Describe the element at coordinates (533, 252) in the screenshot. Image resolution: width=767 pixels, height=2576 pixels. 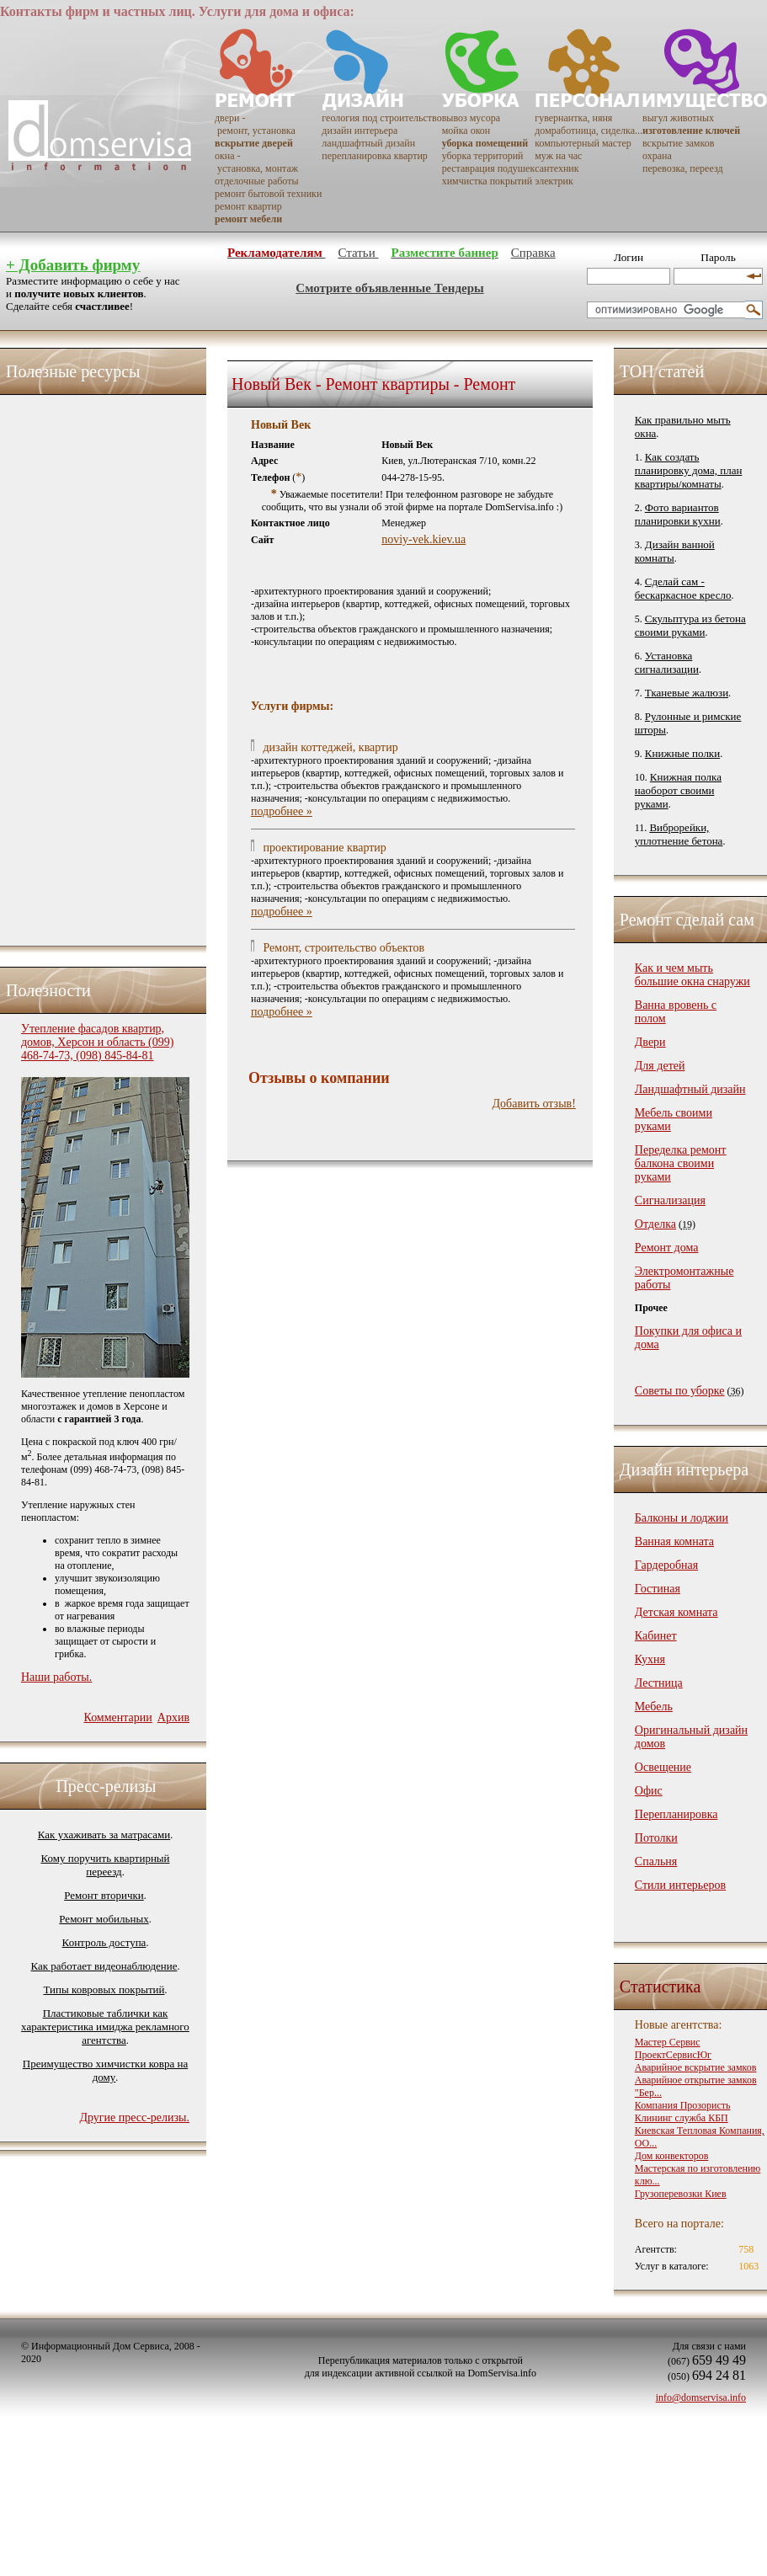
I see `Справка` at that location.